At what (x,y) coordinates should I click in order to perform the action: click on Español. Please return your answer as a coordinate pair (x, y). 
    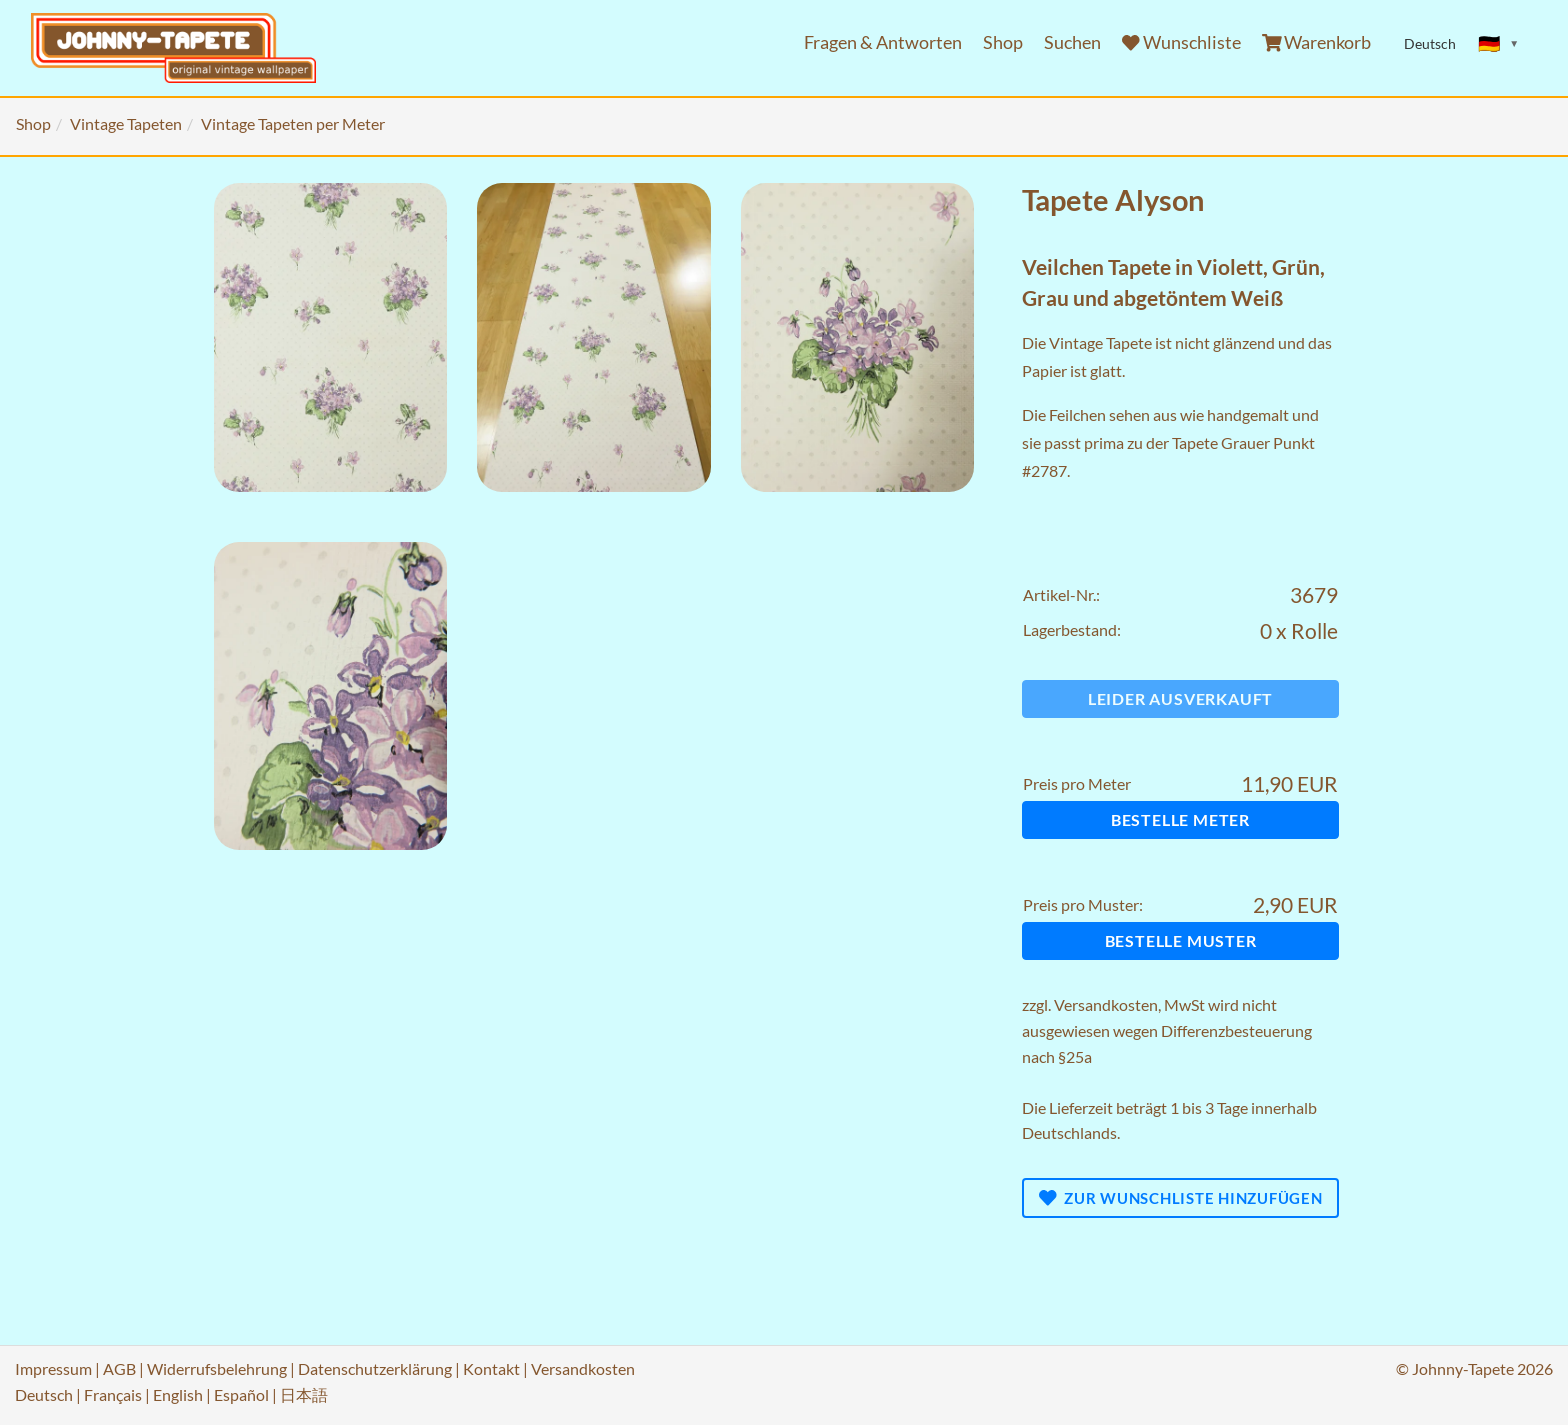
    Looking at the image, I should click on (241, 1394).